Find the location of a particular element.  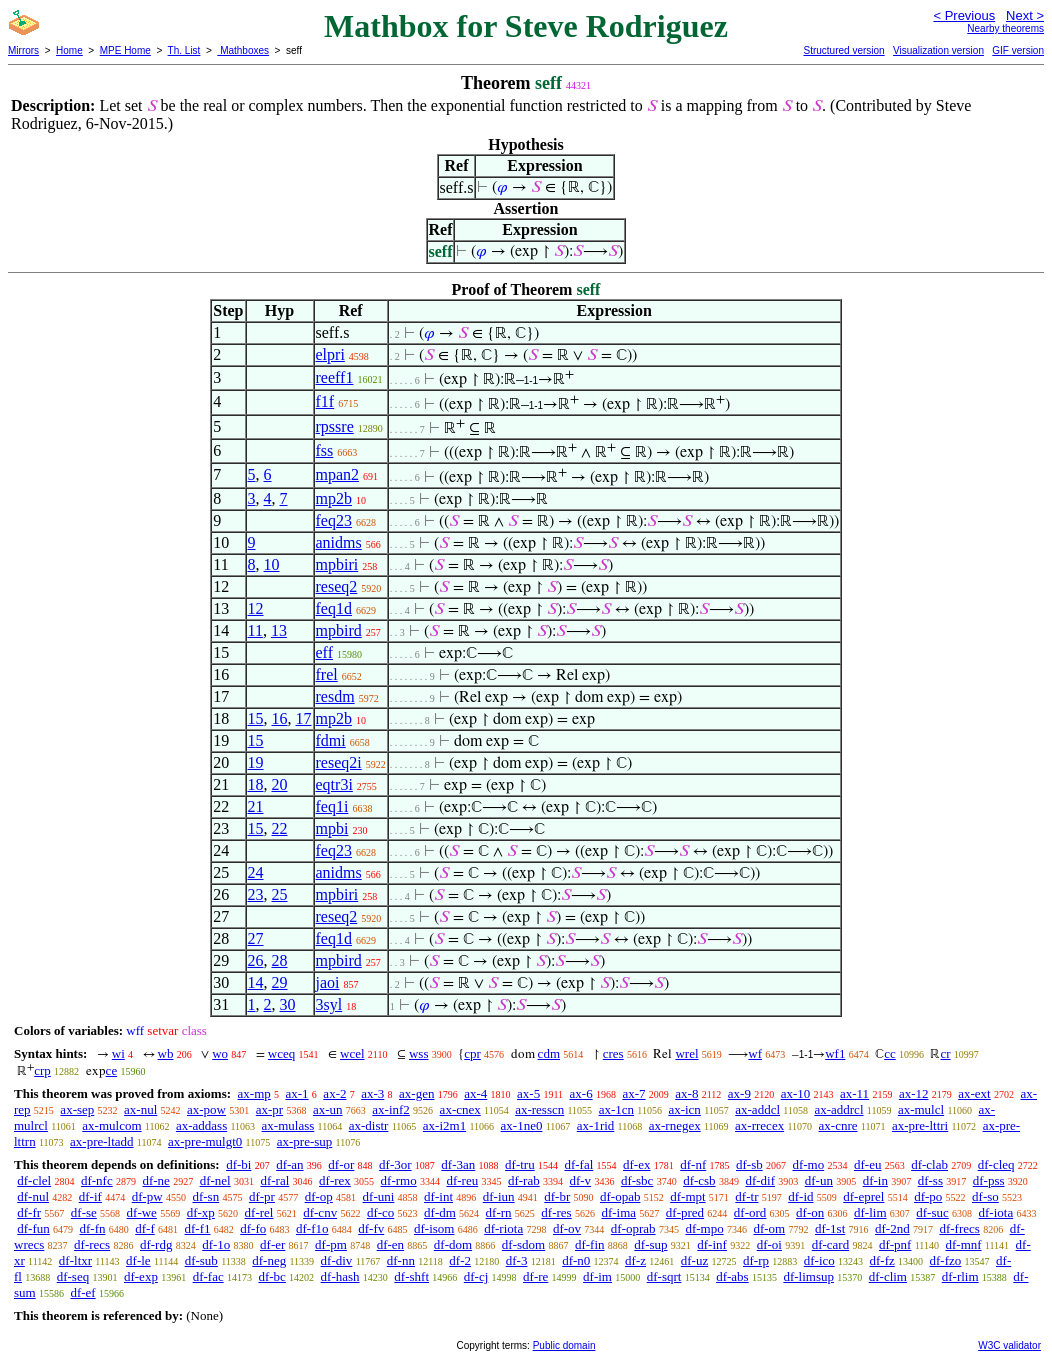

df-pr is located at coordinates (262, 1196).